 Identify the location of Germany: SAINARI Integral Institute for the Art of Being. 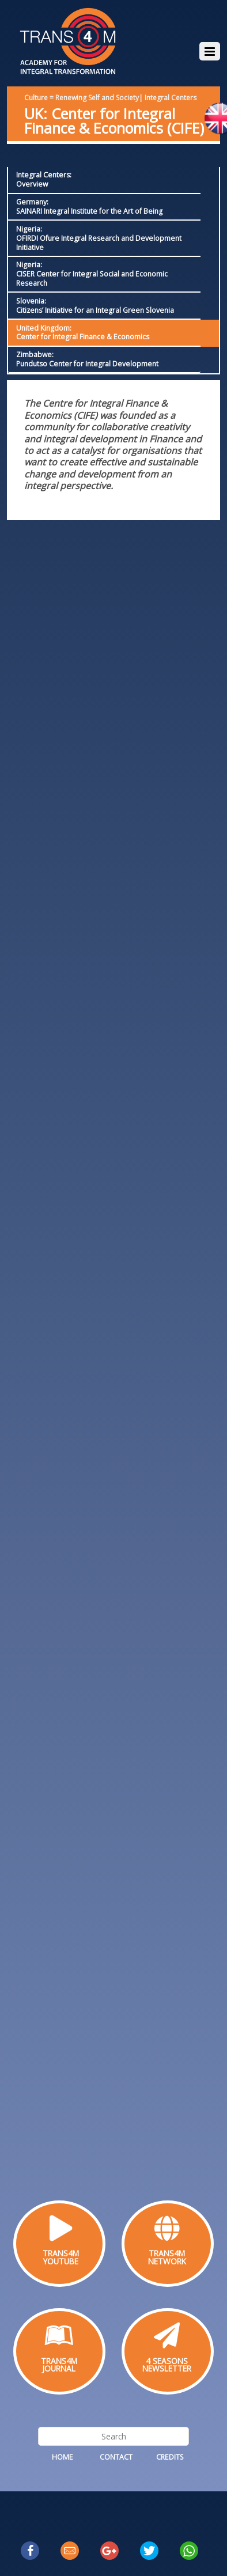
(89, 206).